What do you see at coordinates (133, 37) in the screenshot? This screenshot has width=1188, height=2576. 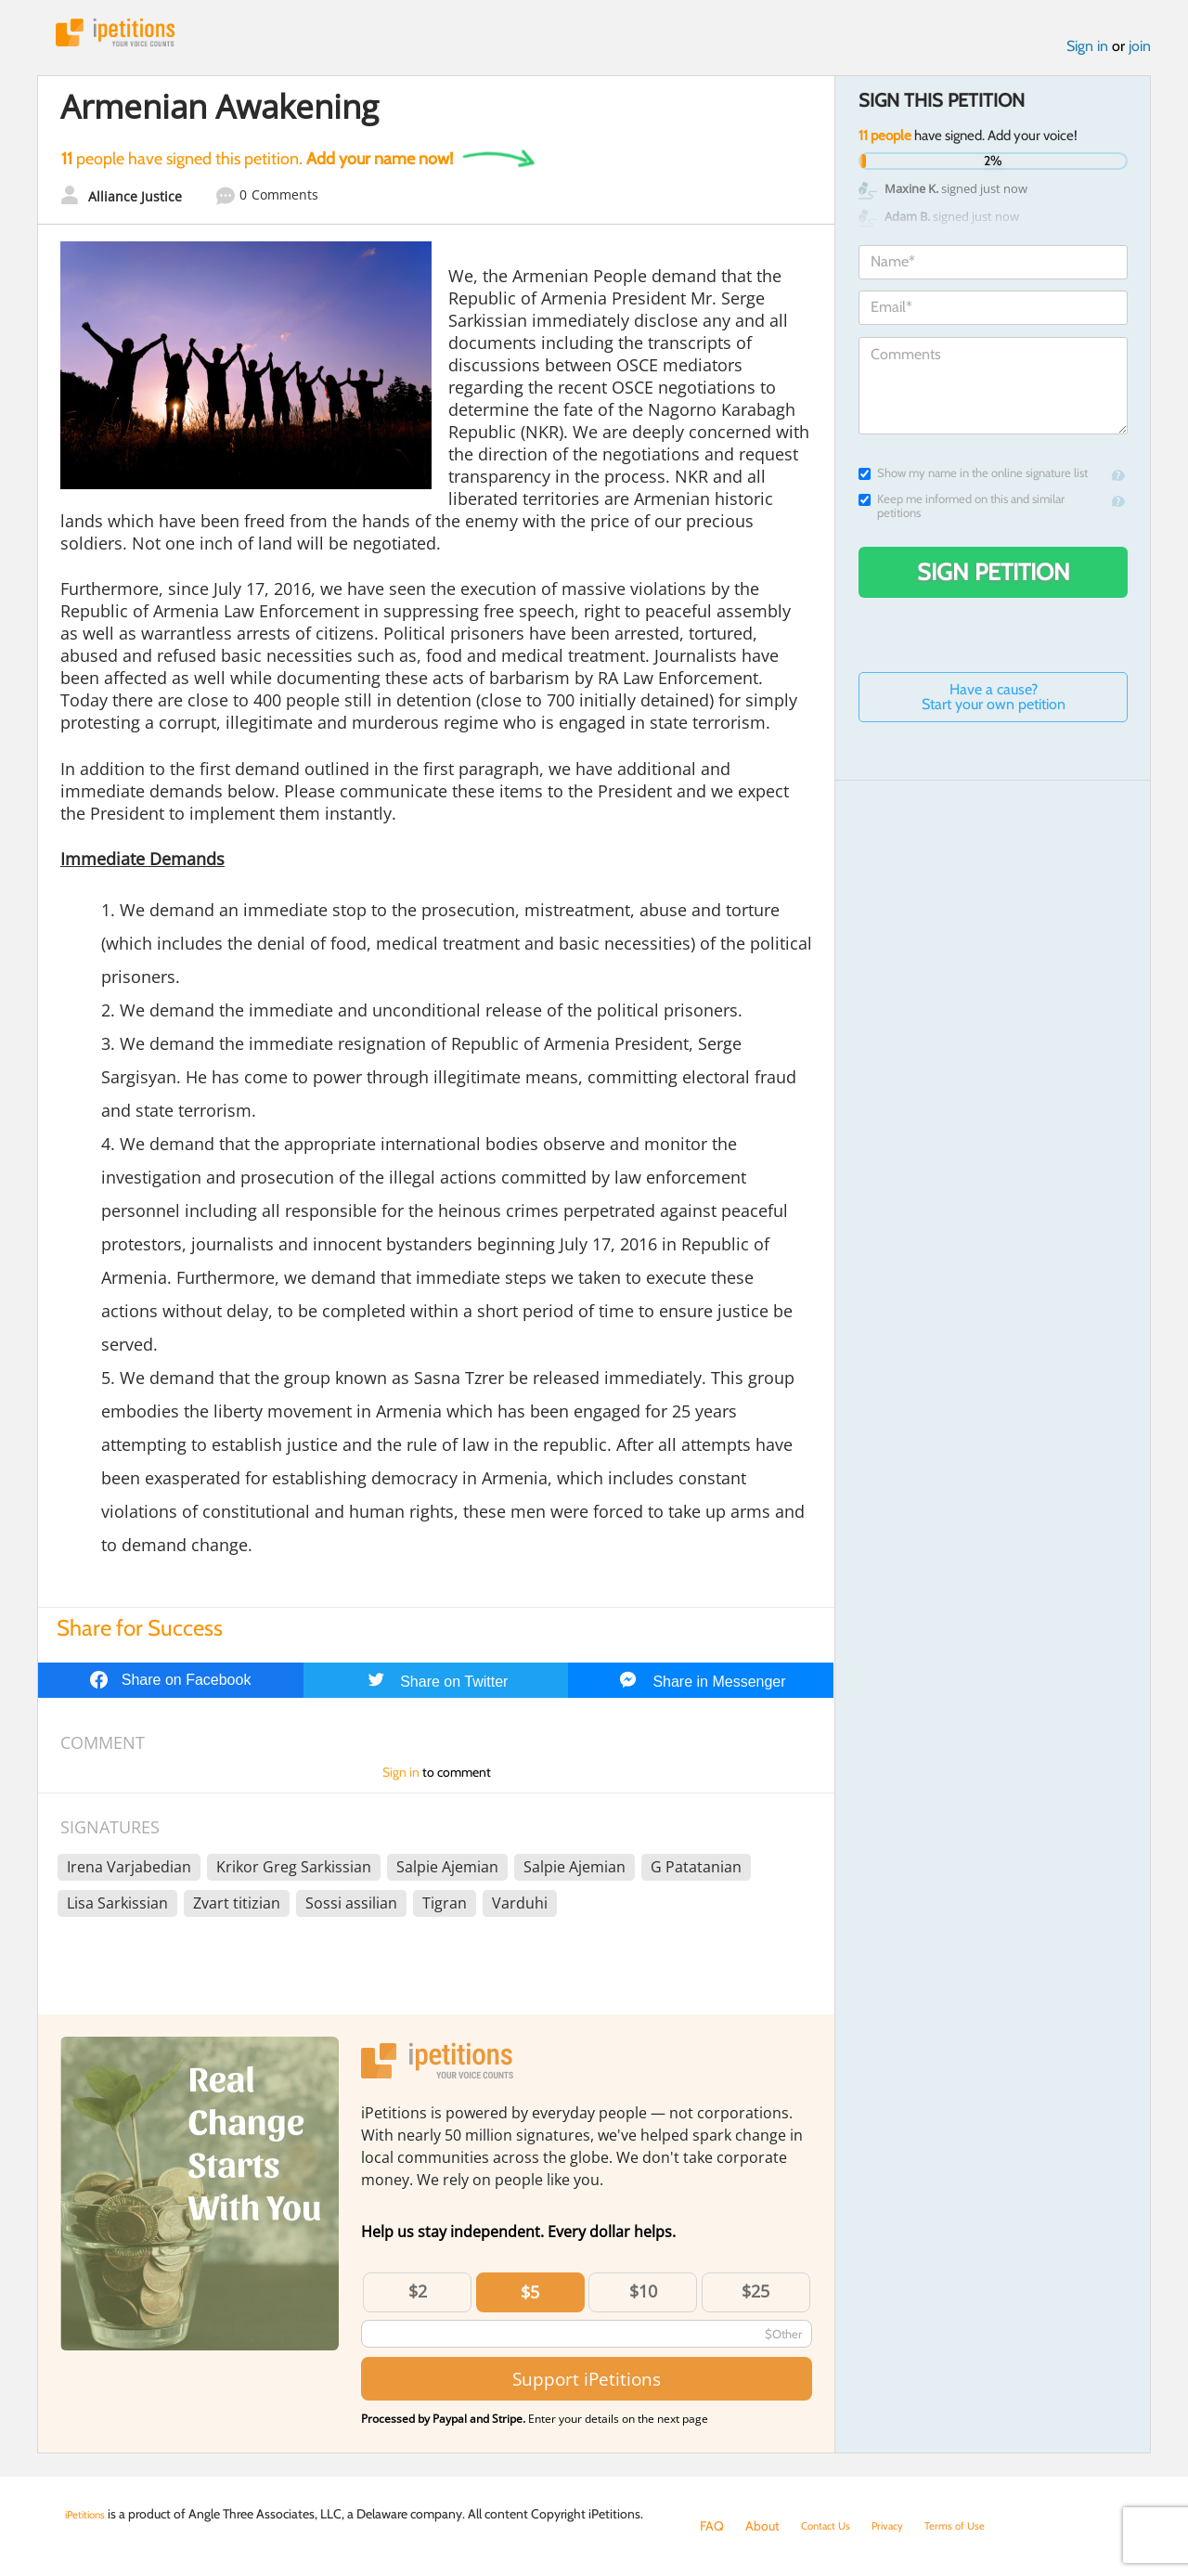 I see `iPetitions` at bounding box center [133, 37].